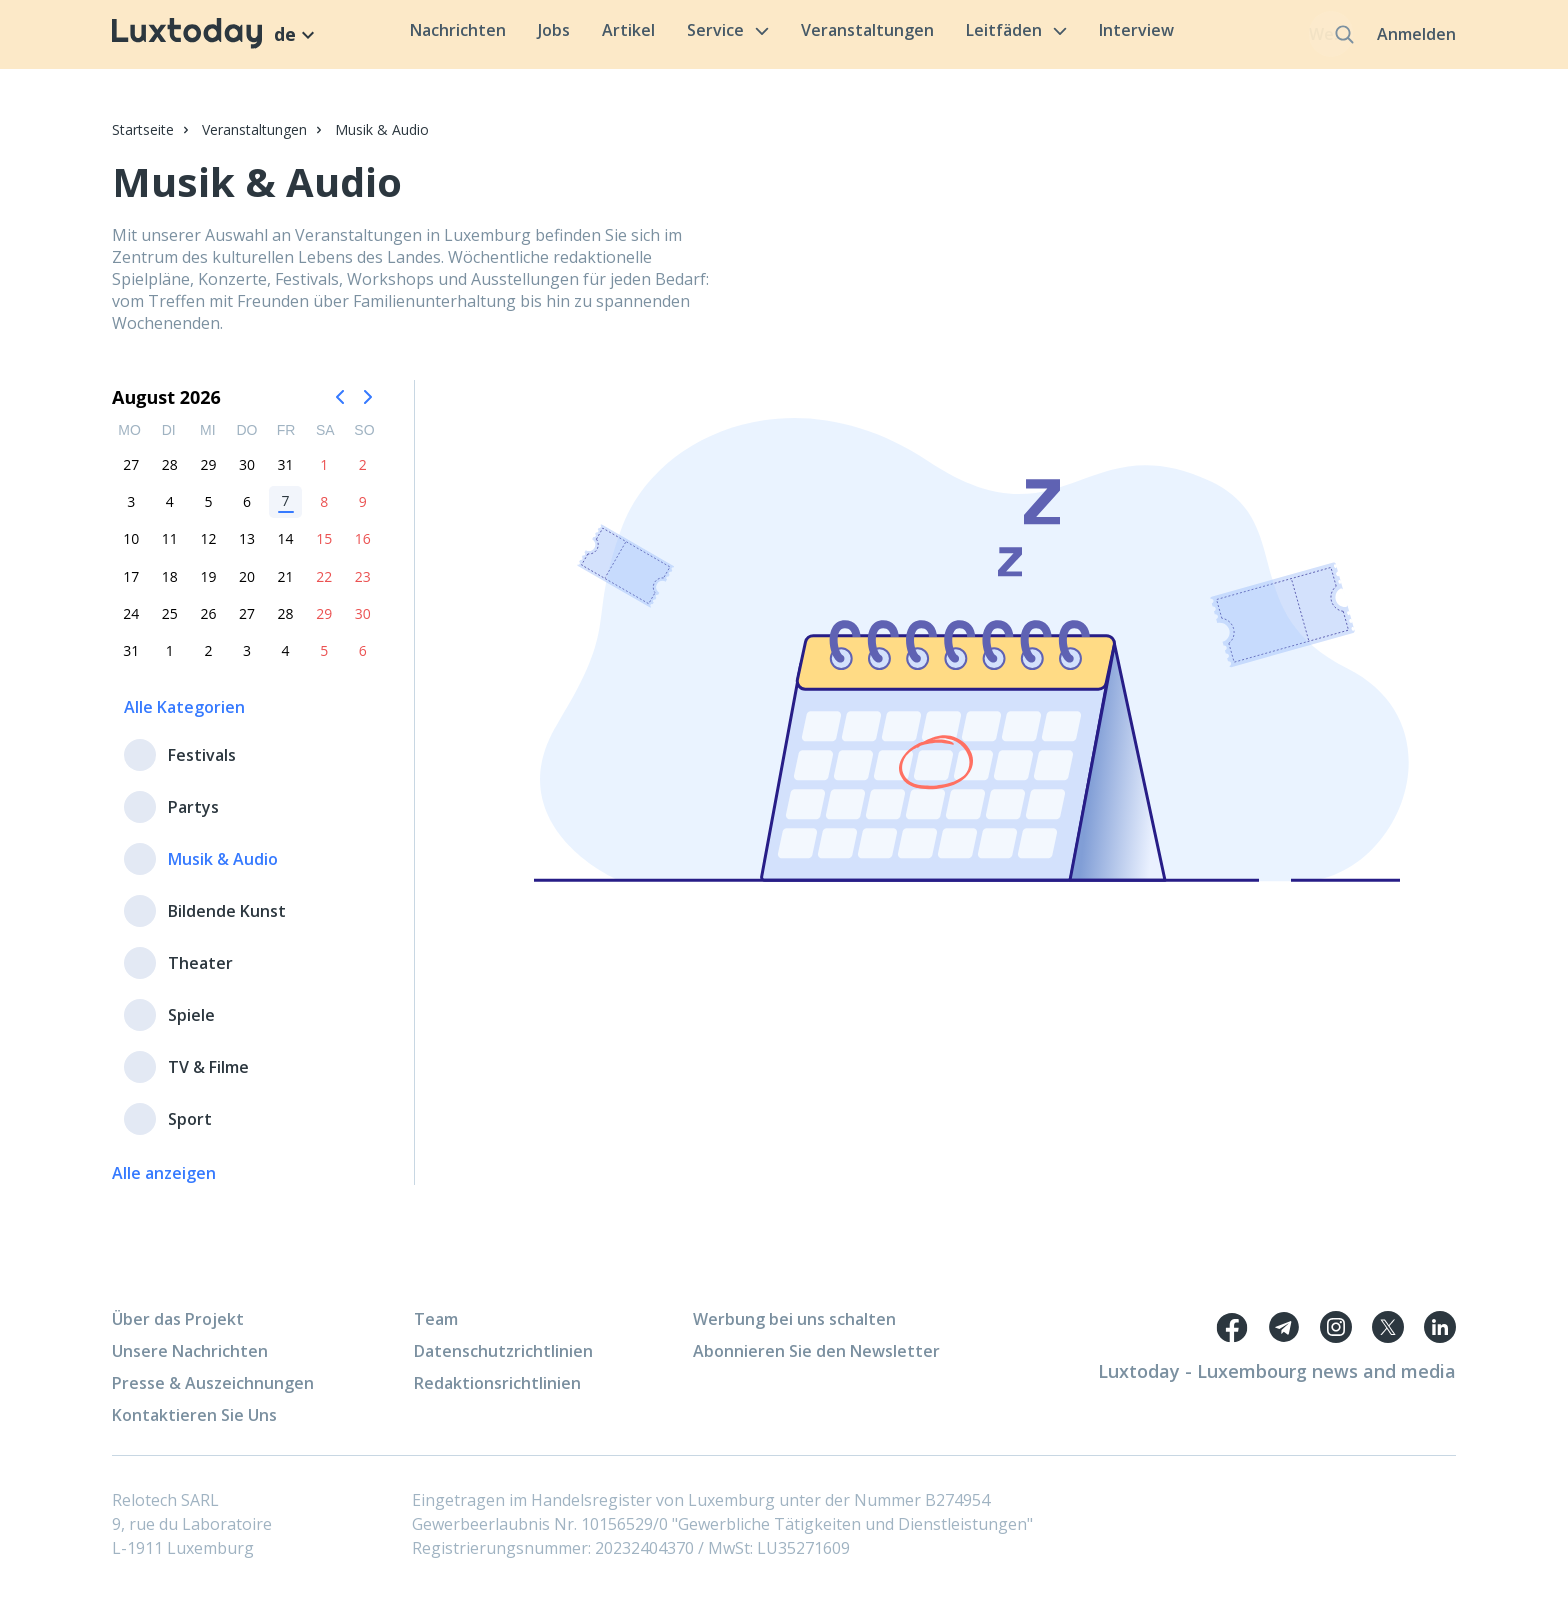 This screenshot has width=1568, height=1618. What do you see at coordinates (170, 587) in the screenshot?
I see `18 [option]` at bounding box center [170, 587].